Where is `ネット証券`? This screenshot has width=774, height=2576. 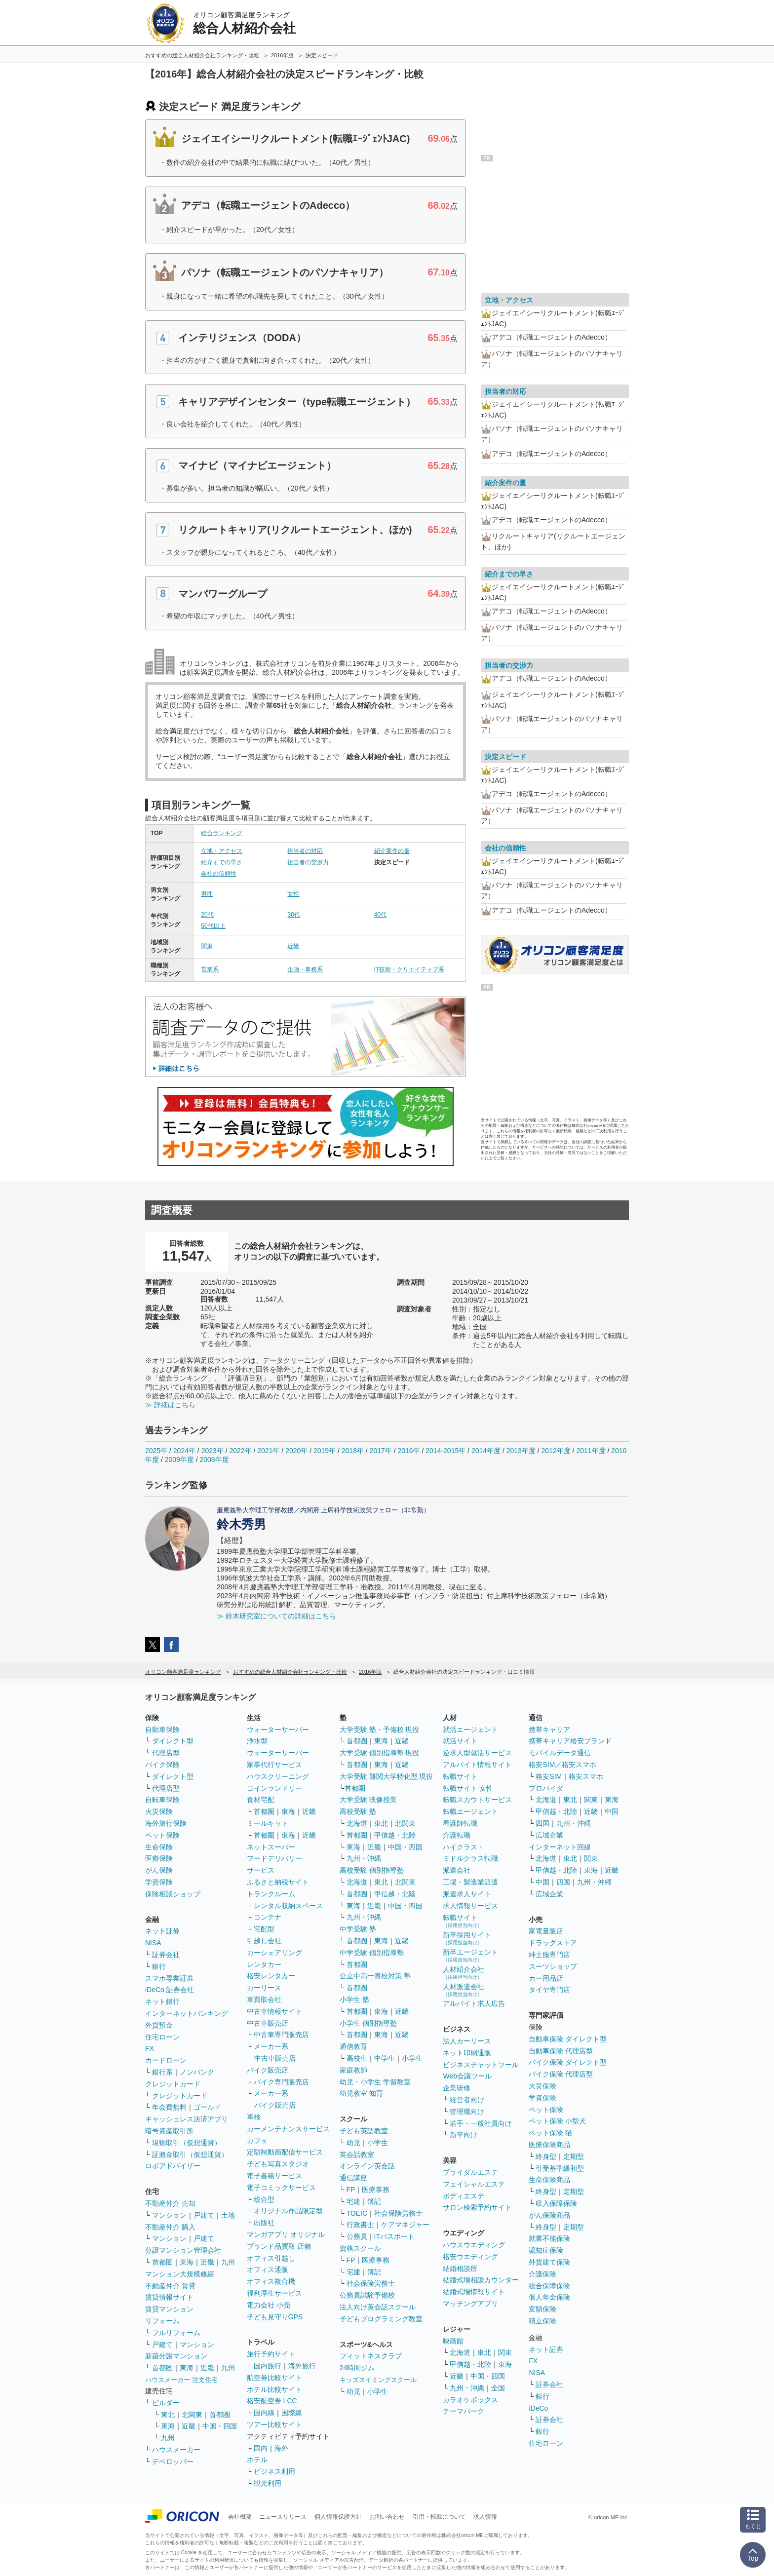 ネット証券 is located at coordinates (162, 1931).